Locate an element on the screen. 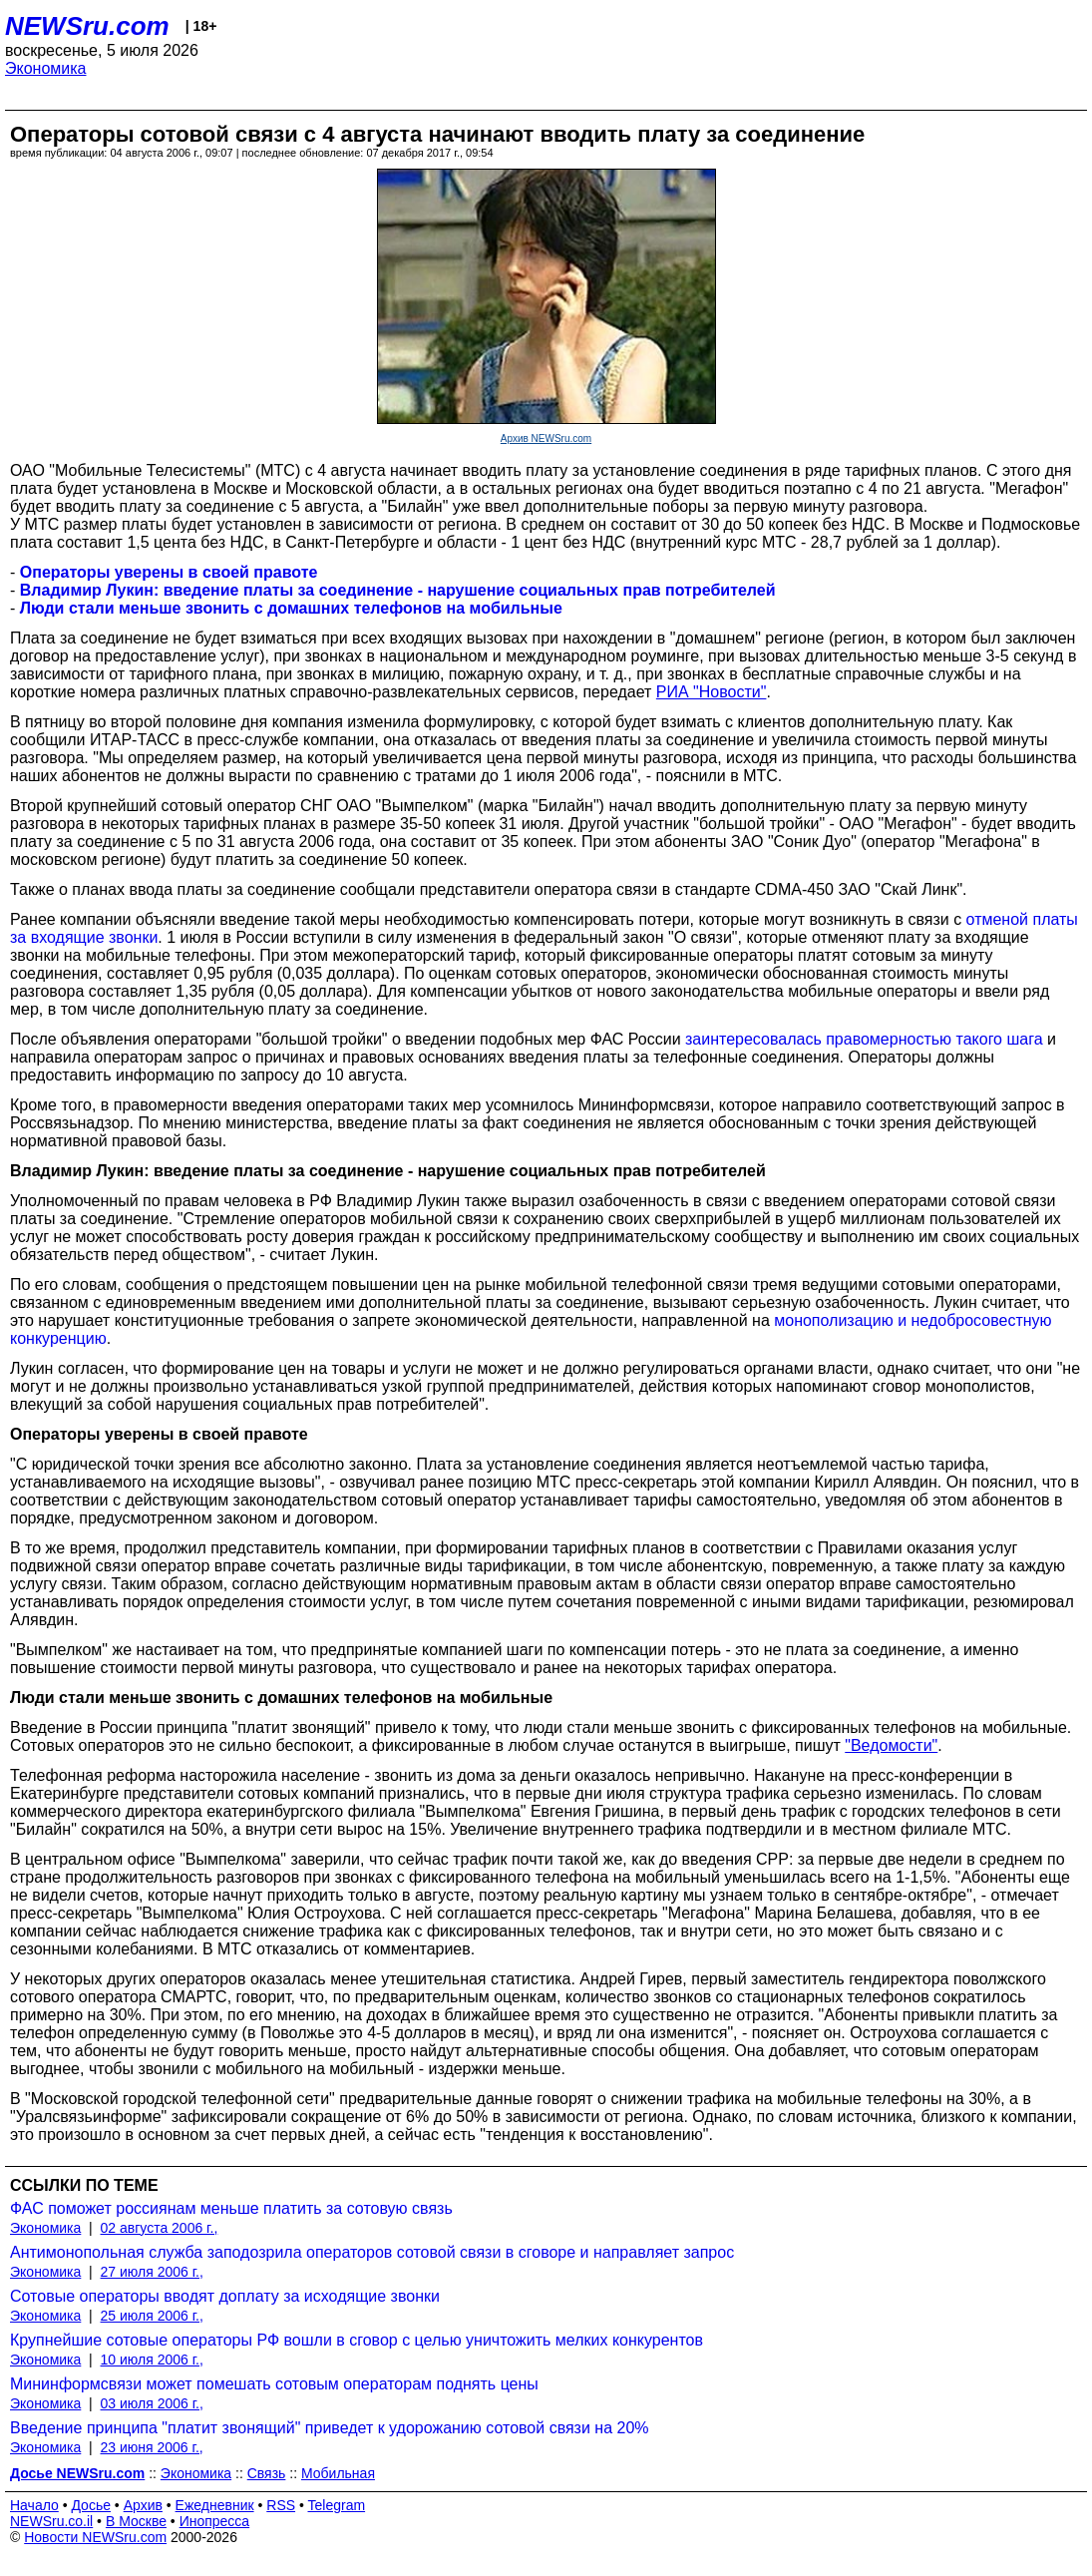 This screenshot has width=1092, height=2576. Крупнейшие сотовые операторы РФ вошли в сговор с целью уничтожить мелких конкурентов is located at coordinates (356, 2340).